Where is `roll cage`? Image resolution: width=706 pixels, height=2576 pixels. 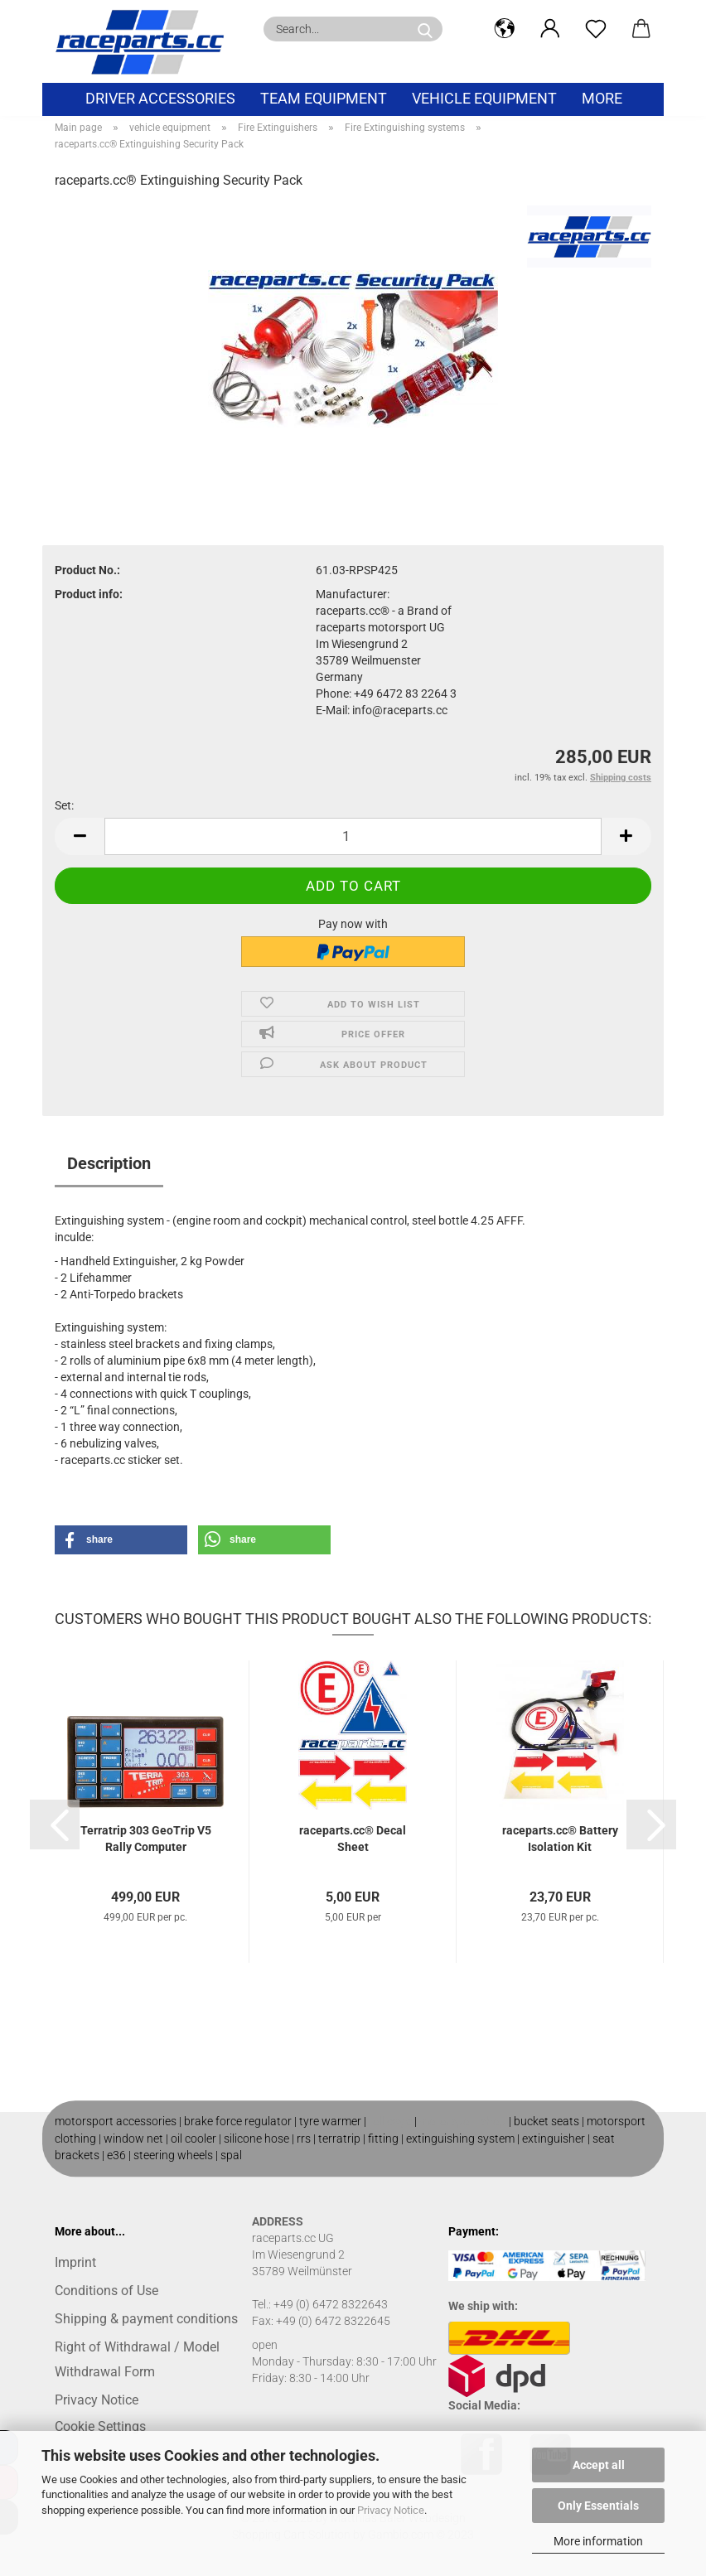
roll cage is located at coordinates (390, 2121).